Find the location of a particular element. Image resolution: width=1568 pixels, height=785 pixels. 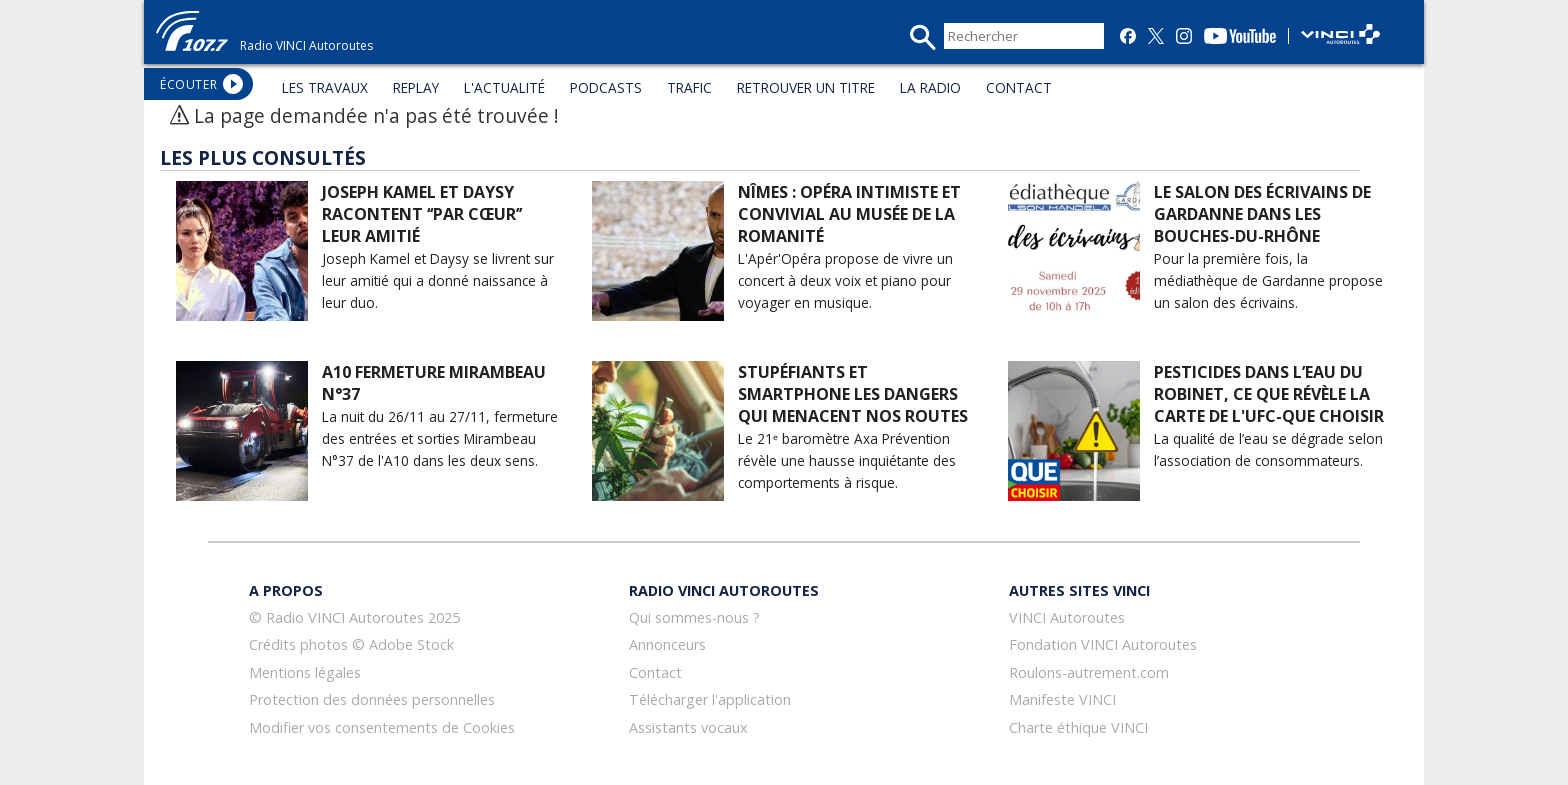

recherche_mini is located at coordinates (922, 37).